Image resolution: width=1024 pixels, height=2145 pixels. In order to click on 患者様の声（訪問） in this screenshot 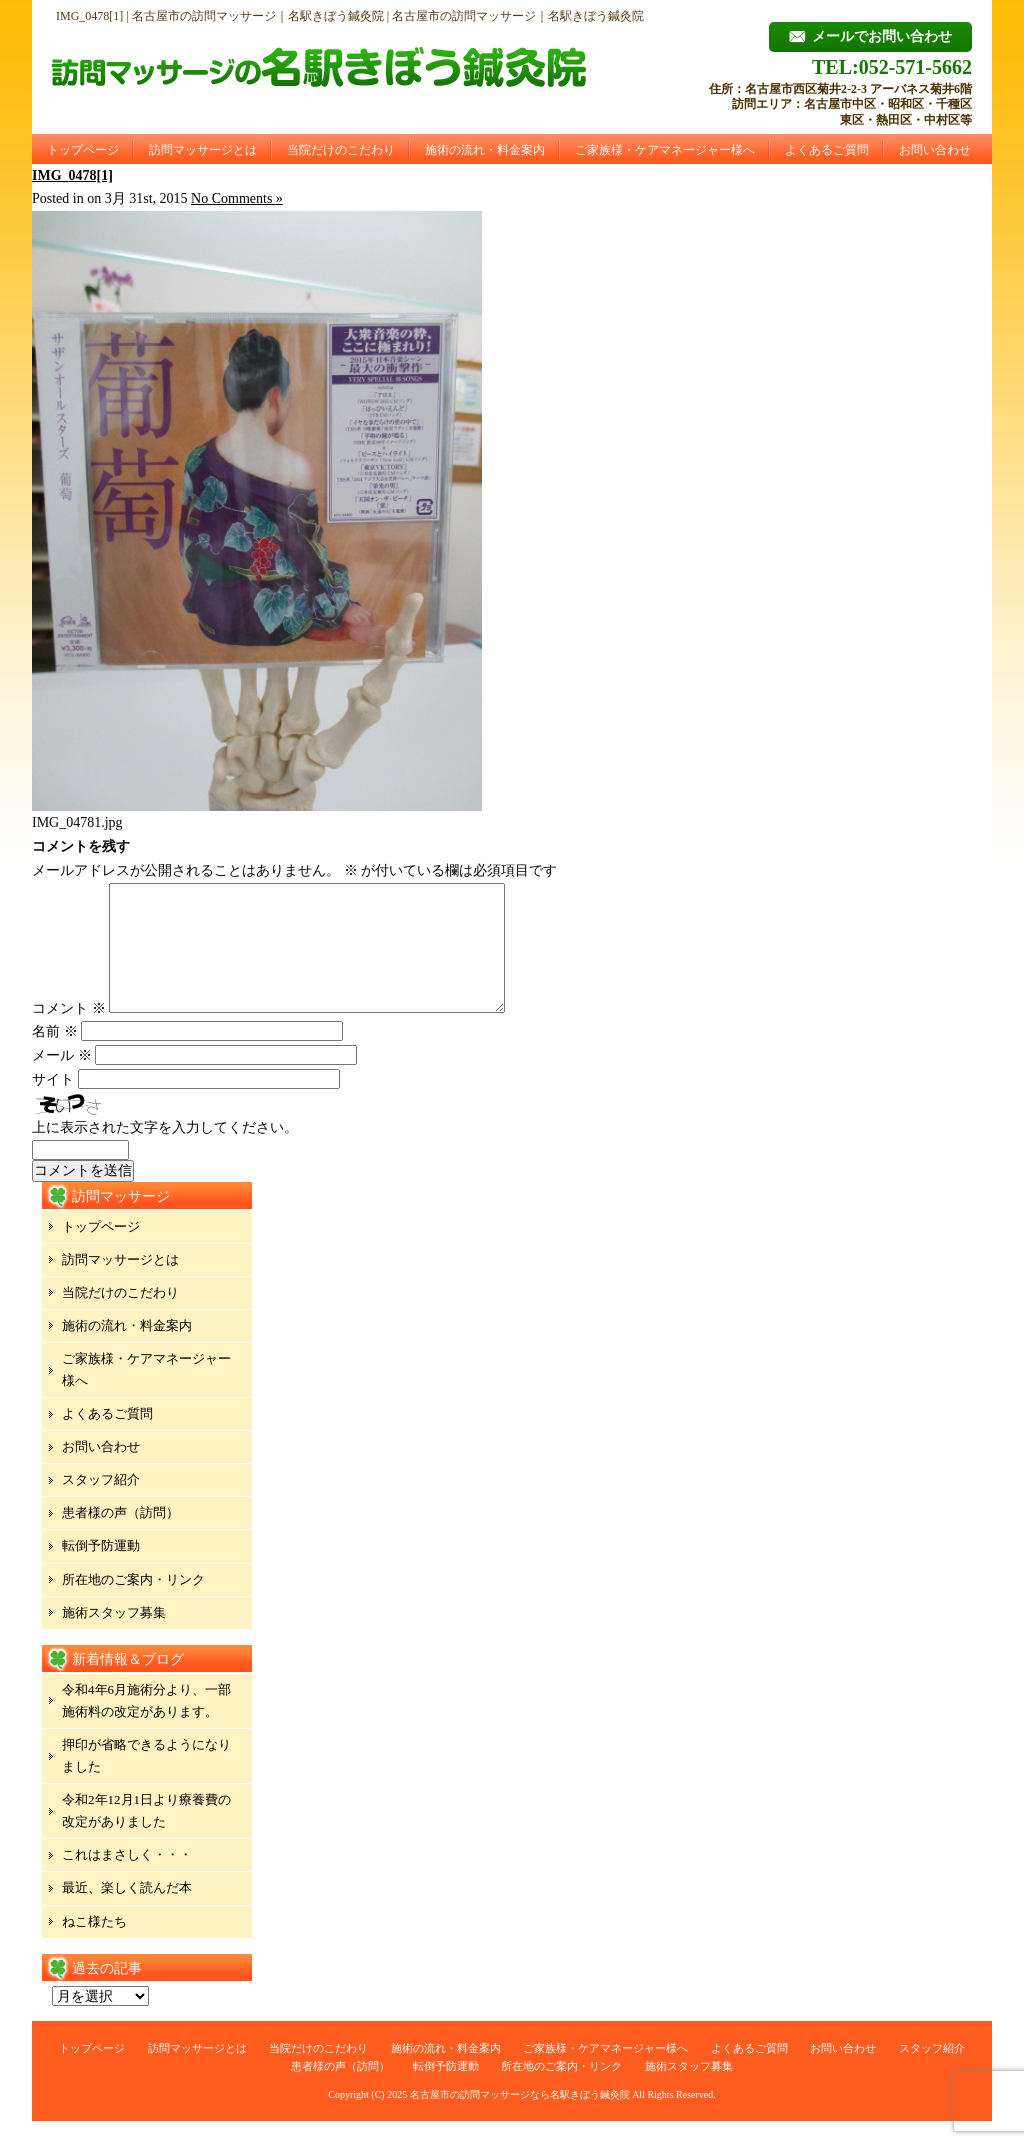, I will do `click(120, 1536)`.